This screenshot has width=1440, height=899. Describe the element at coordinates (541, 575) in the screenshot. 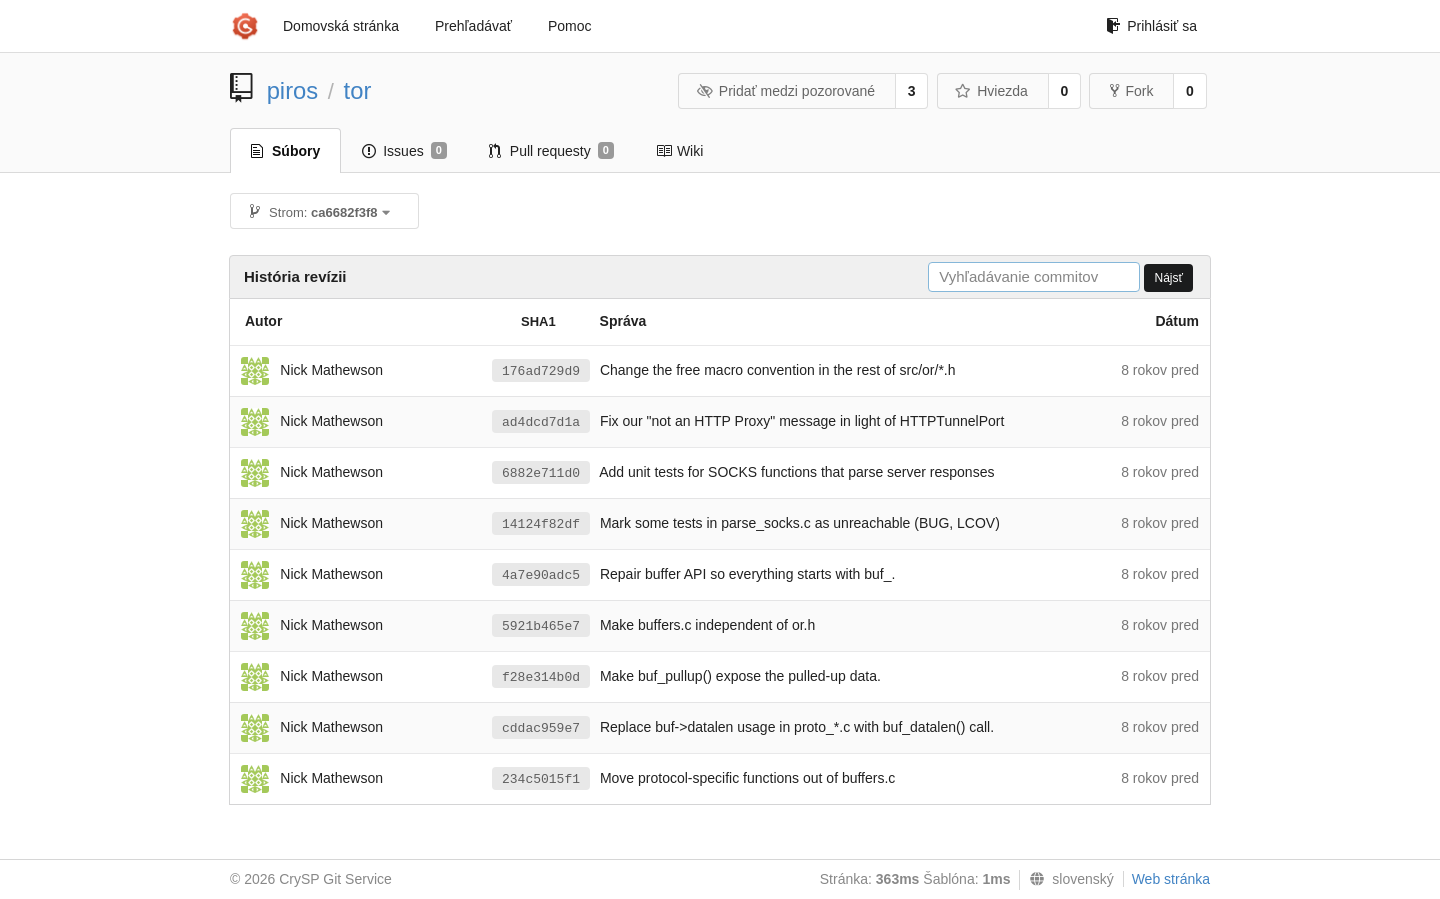

I see `4a7e90adc5` at that location.